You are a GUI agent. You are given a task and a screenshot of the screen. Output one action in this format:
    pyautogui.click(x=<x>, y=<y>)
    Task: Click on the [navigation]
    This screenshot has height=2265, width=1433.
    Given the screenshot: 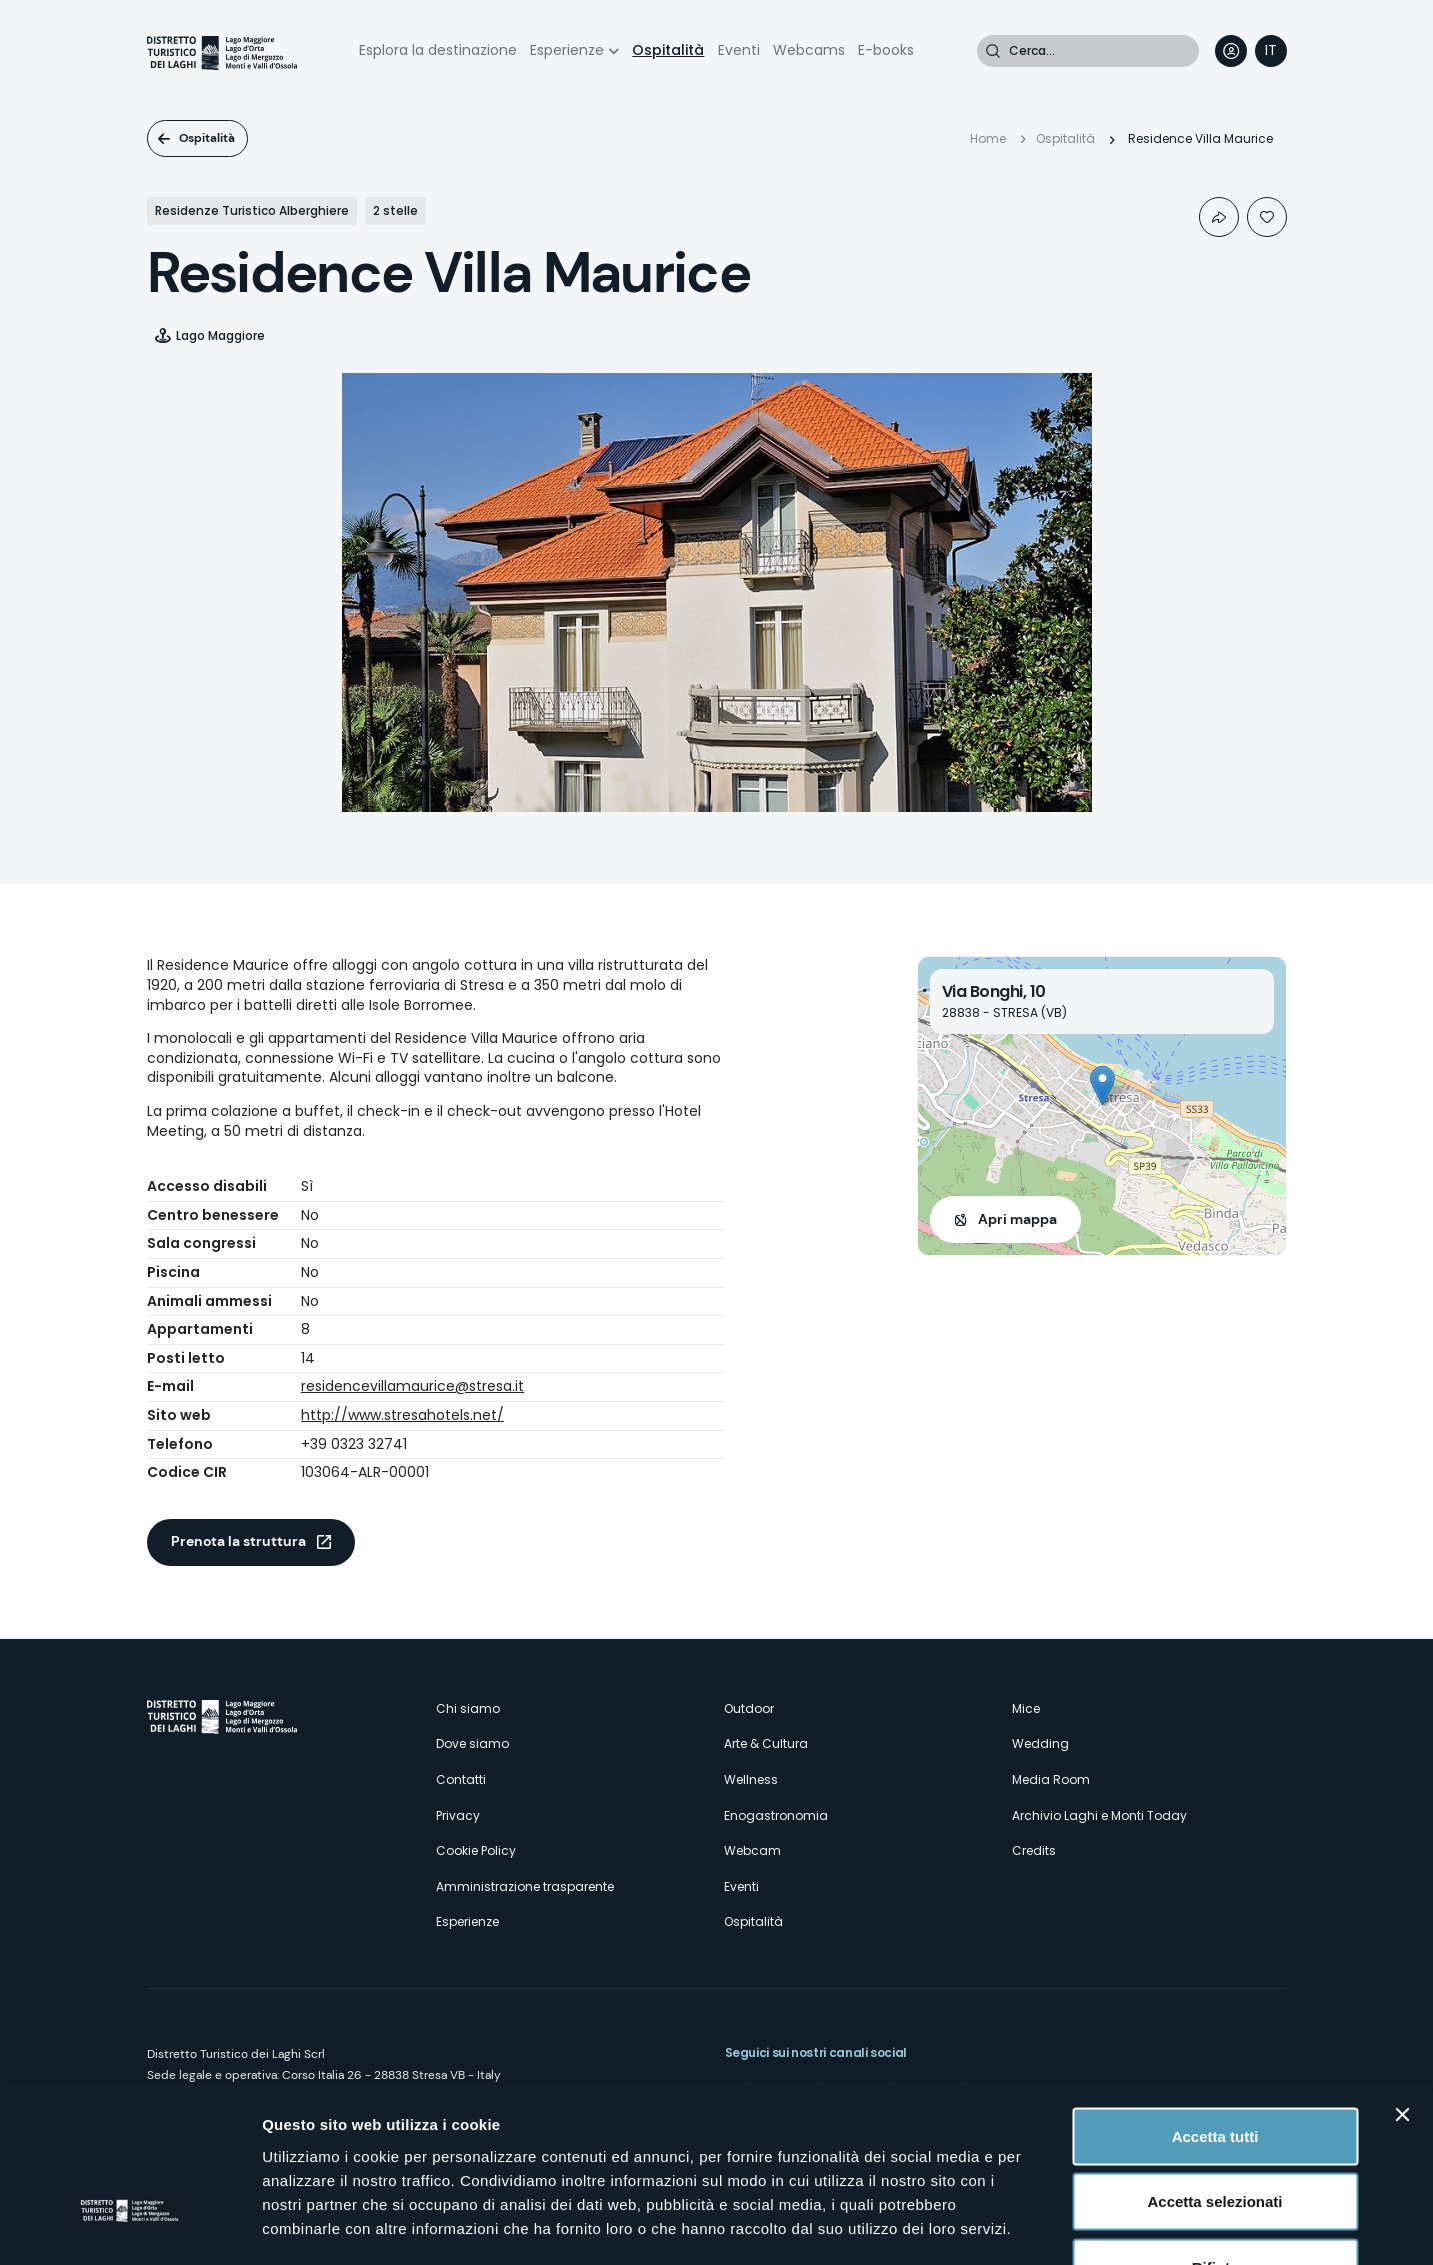 What is the action you would take?
    pyautogui.click(x=1271, y=51)
    